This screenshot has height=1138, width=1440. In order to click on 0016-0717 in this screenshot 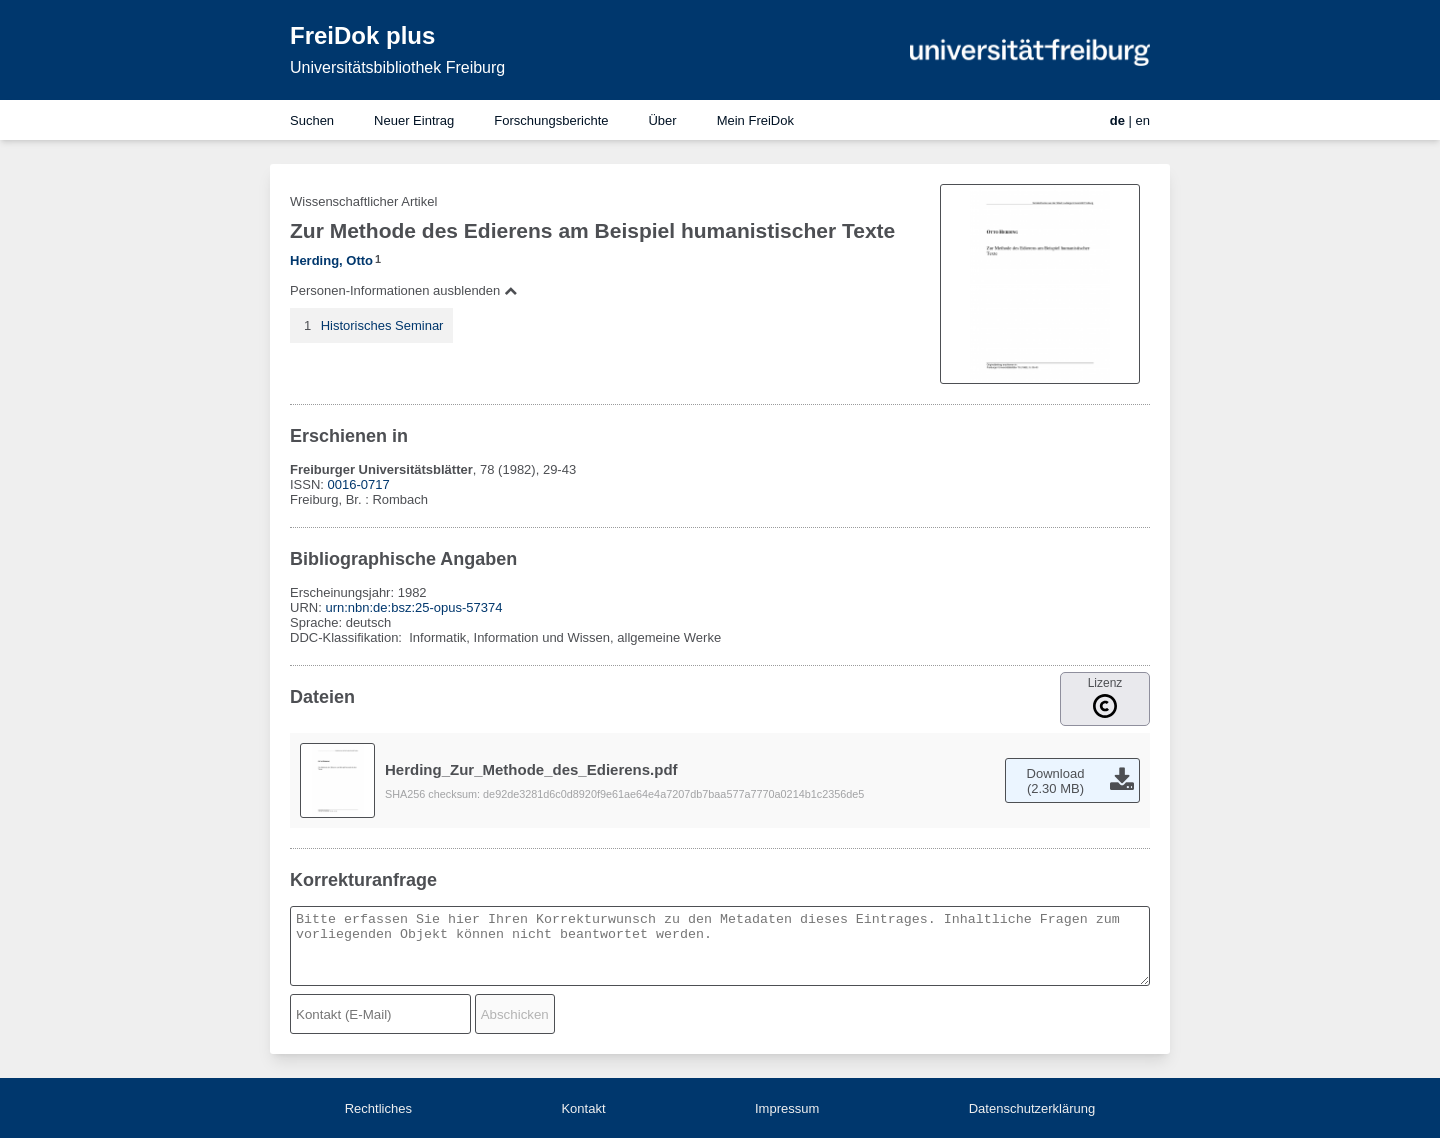, I will do `click(359, 484)`.